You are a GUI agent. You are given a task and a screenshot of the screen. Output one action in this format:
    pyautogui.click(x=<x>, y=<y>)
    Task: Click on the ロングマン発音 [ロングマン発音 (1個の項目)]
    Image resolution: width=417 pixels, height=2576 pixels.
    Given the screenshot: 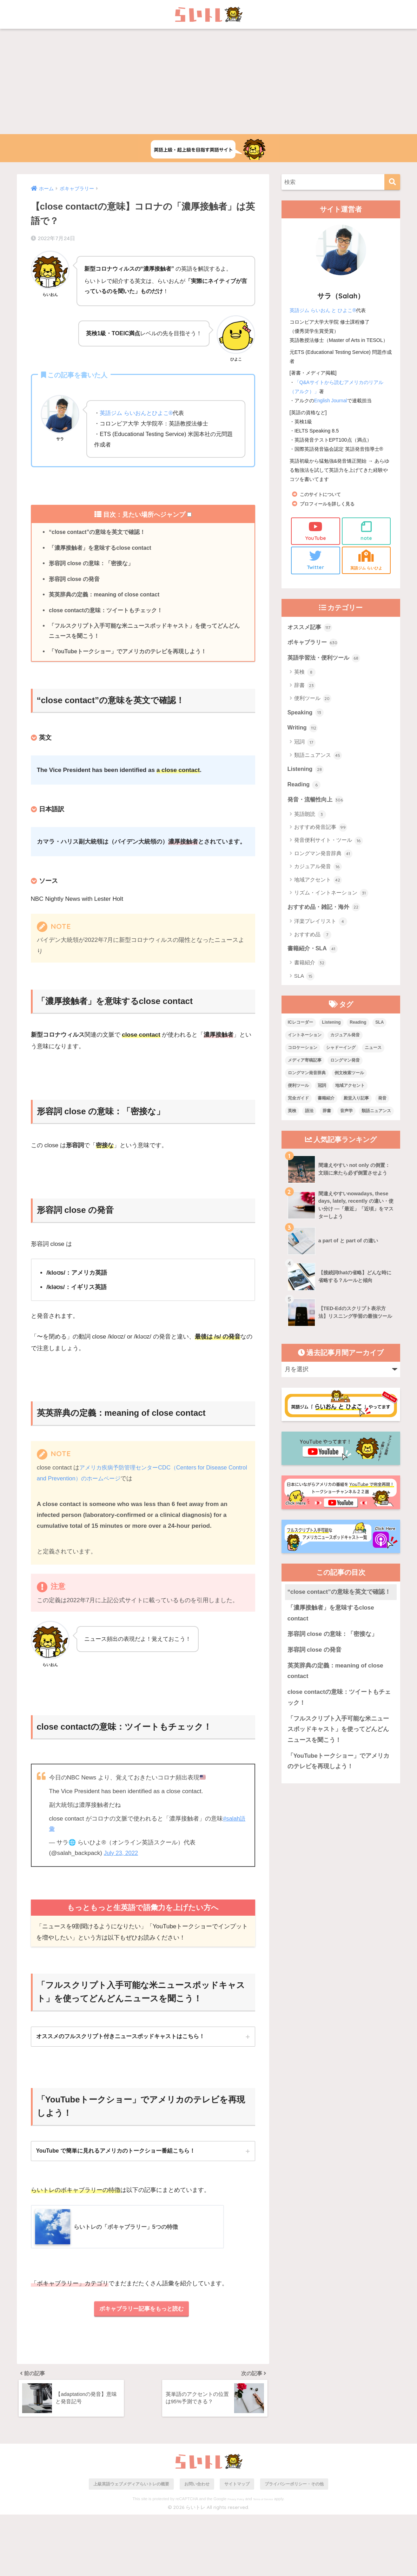 What is the action you would take?
    pyautogui.click(x=345, y=1065)
    